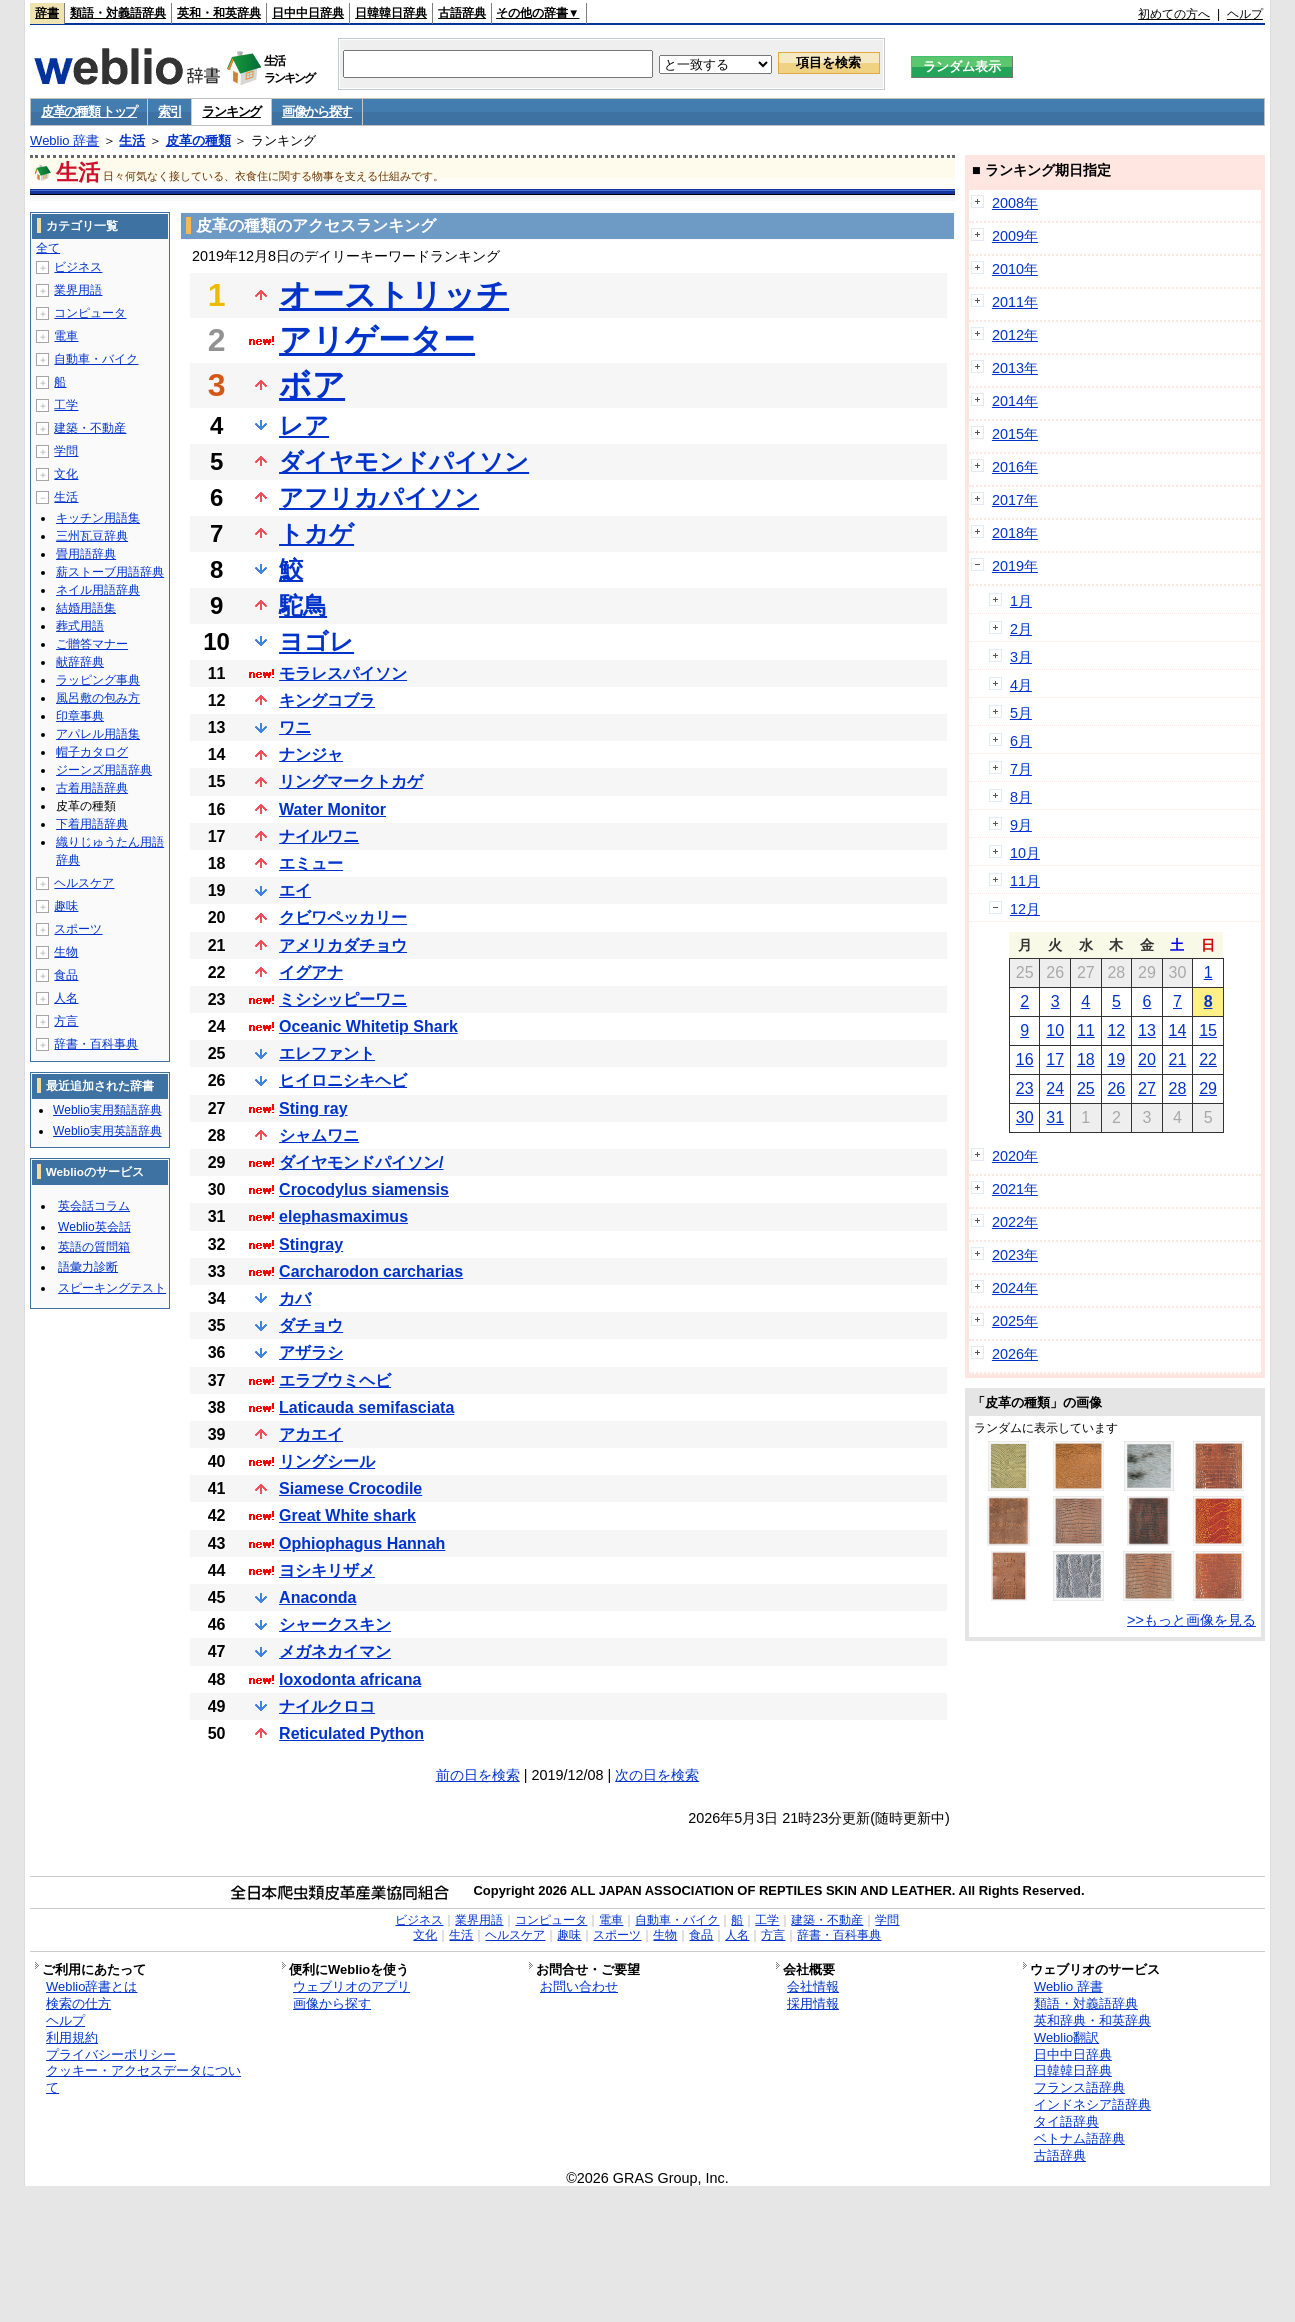 The height and width of the screenshot is (2322, 1295). What do you see at coordinates (361, 1162) in the screenshot?
I see `ダイヤモンドパイソン/` at bounding box center [361, 1162].